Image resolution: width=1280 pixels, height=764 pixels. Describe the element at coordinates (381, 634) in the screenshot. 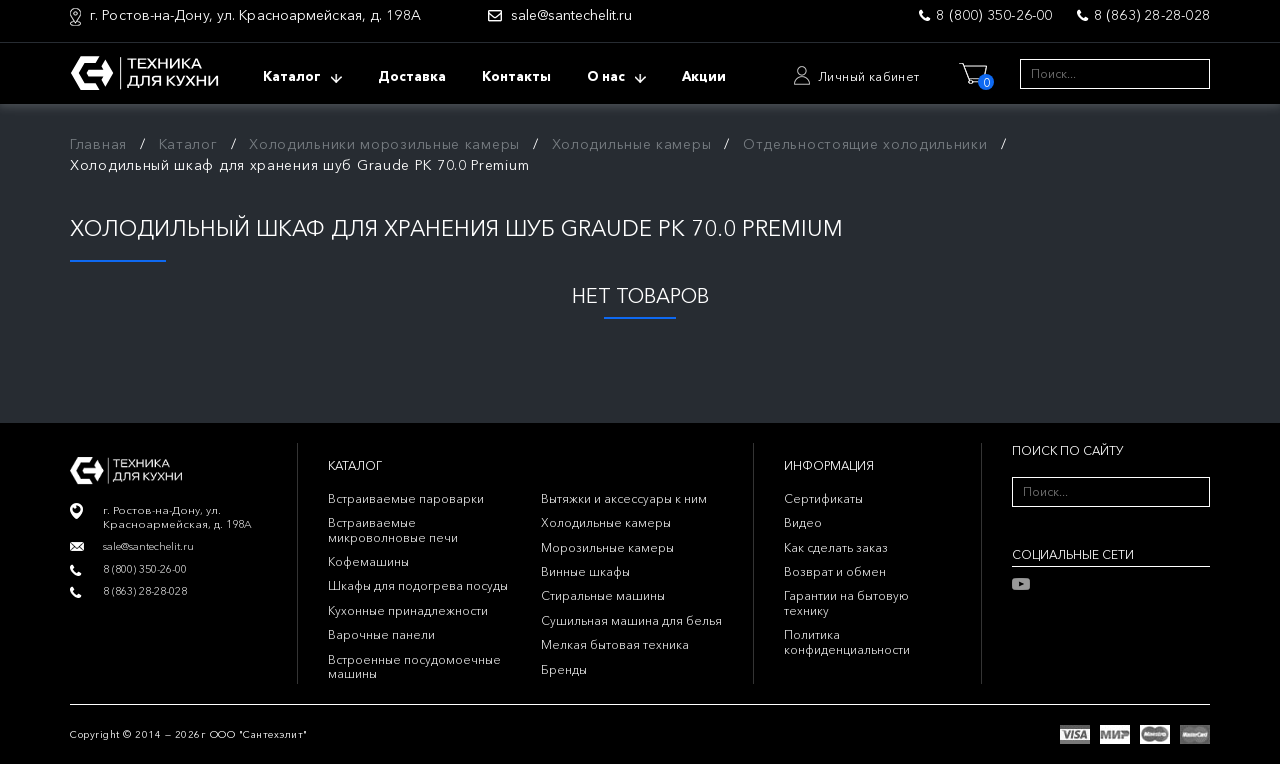

I see `Варочные панели` at that location.